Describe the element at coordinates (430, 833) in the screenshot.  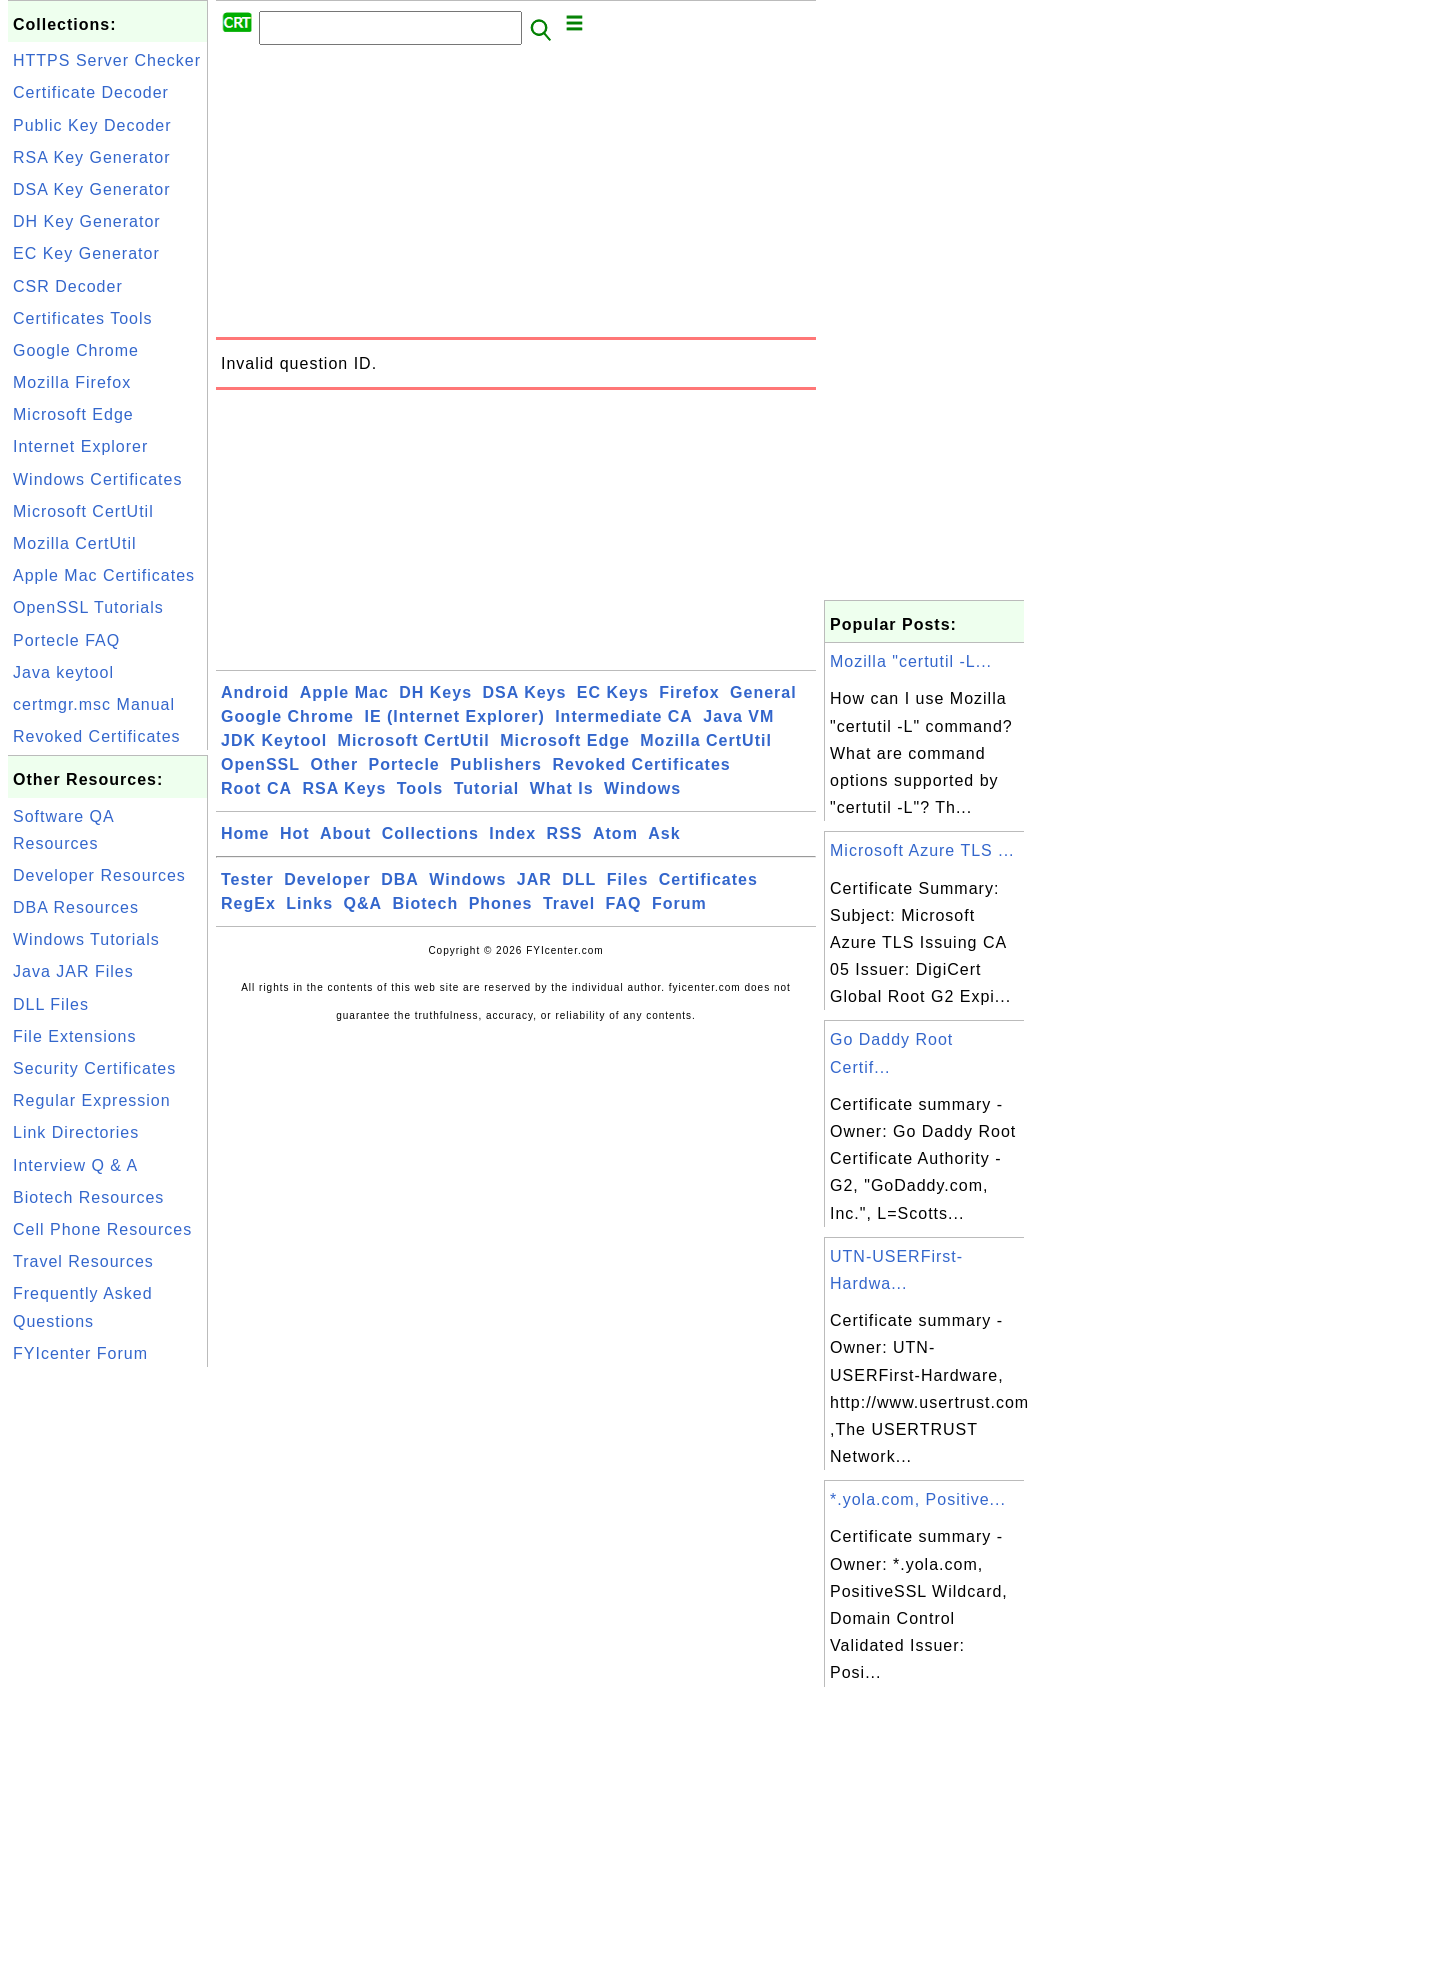
I see `Collections` at that location.